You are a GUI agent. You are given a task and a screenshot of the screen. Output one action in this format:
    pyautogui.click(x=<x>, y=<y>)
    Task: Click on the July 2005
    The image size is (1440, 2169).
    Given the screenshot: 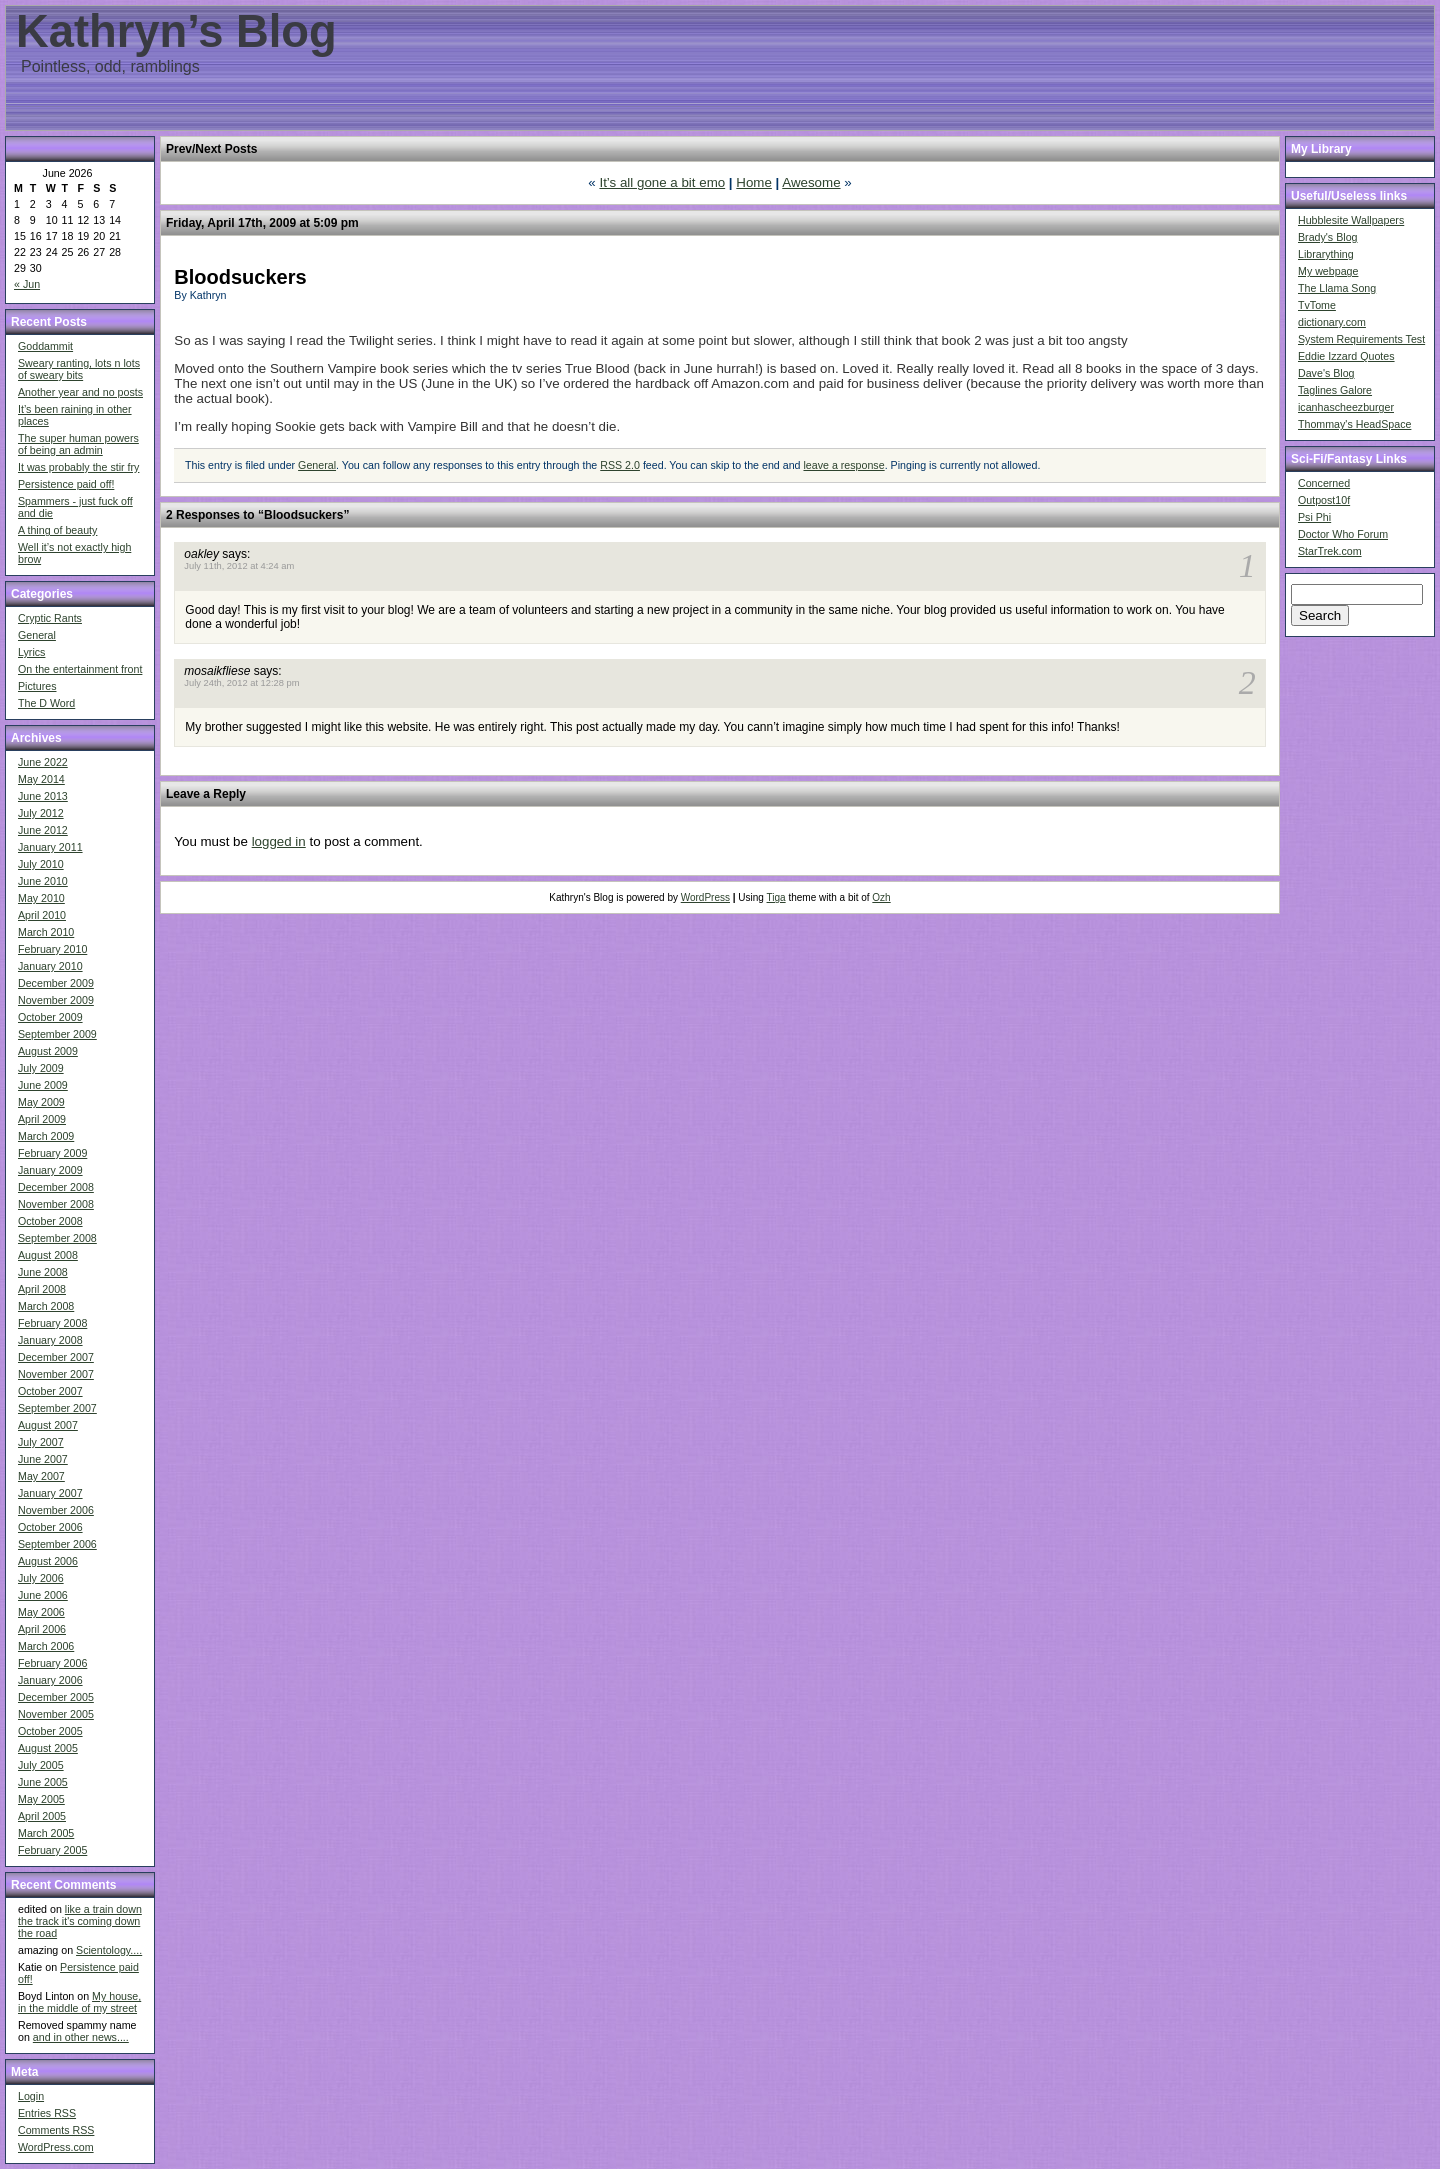 What is the action you would take?
    pyautogui.click(x=41, y=1765)
    